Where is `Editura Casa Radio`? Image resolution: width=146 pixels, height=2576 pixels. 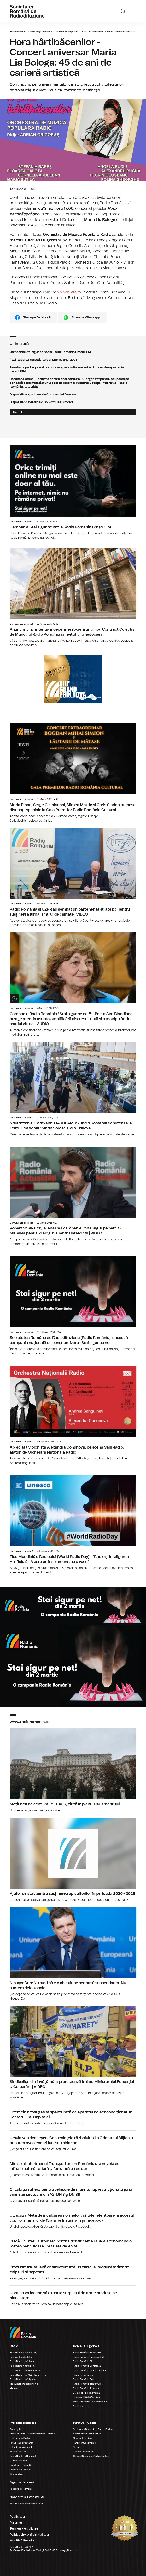 Editura Casa Radio is located at coordinates (20, 2438).